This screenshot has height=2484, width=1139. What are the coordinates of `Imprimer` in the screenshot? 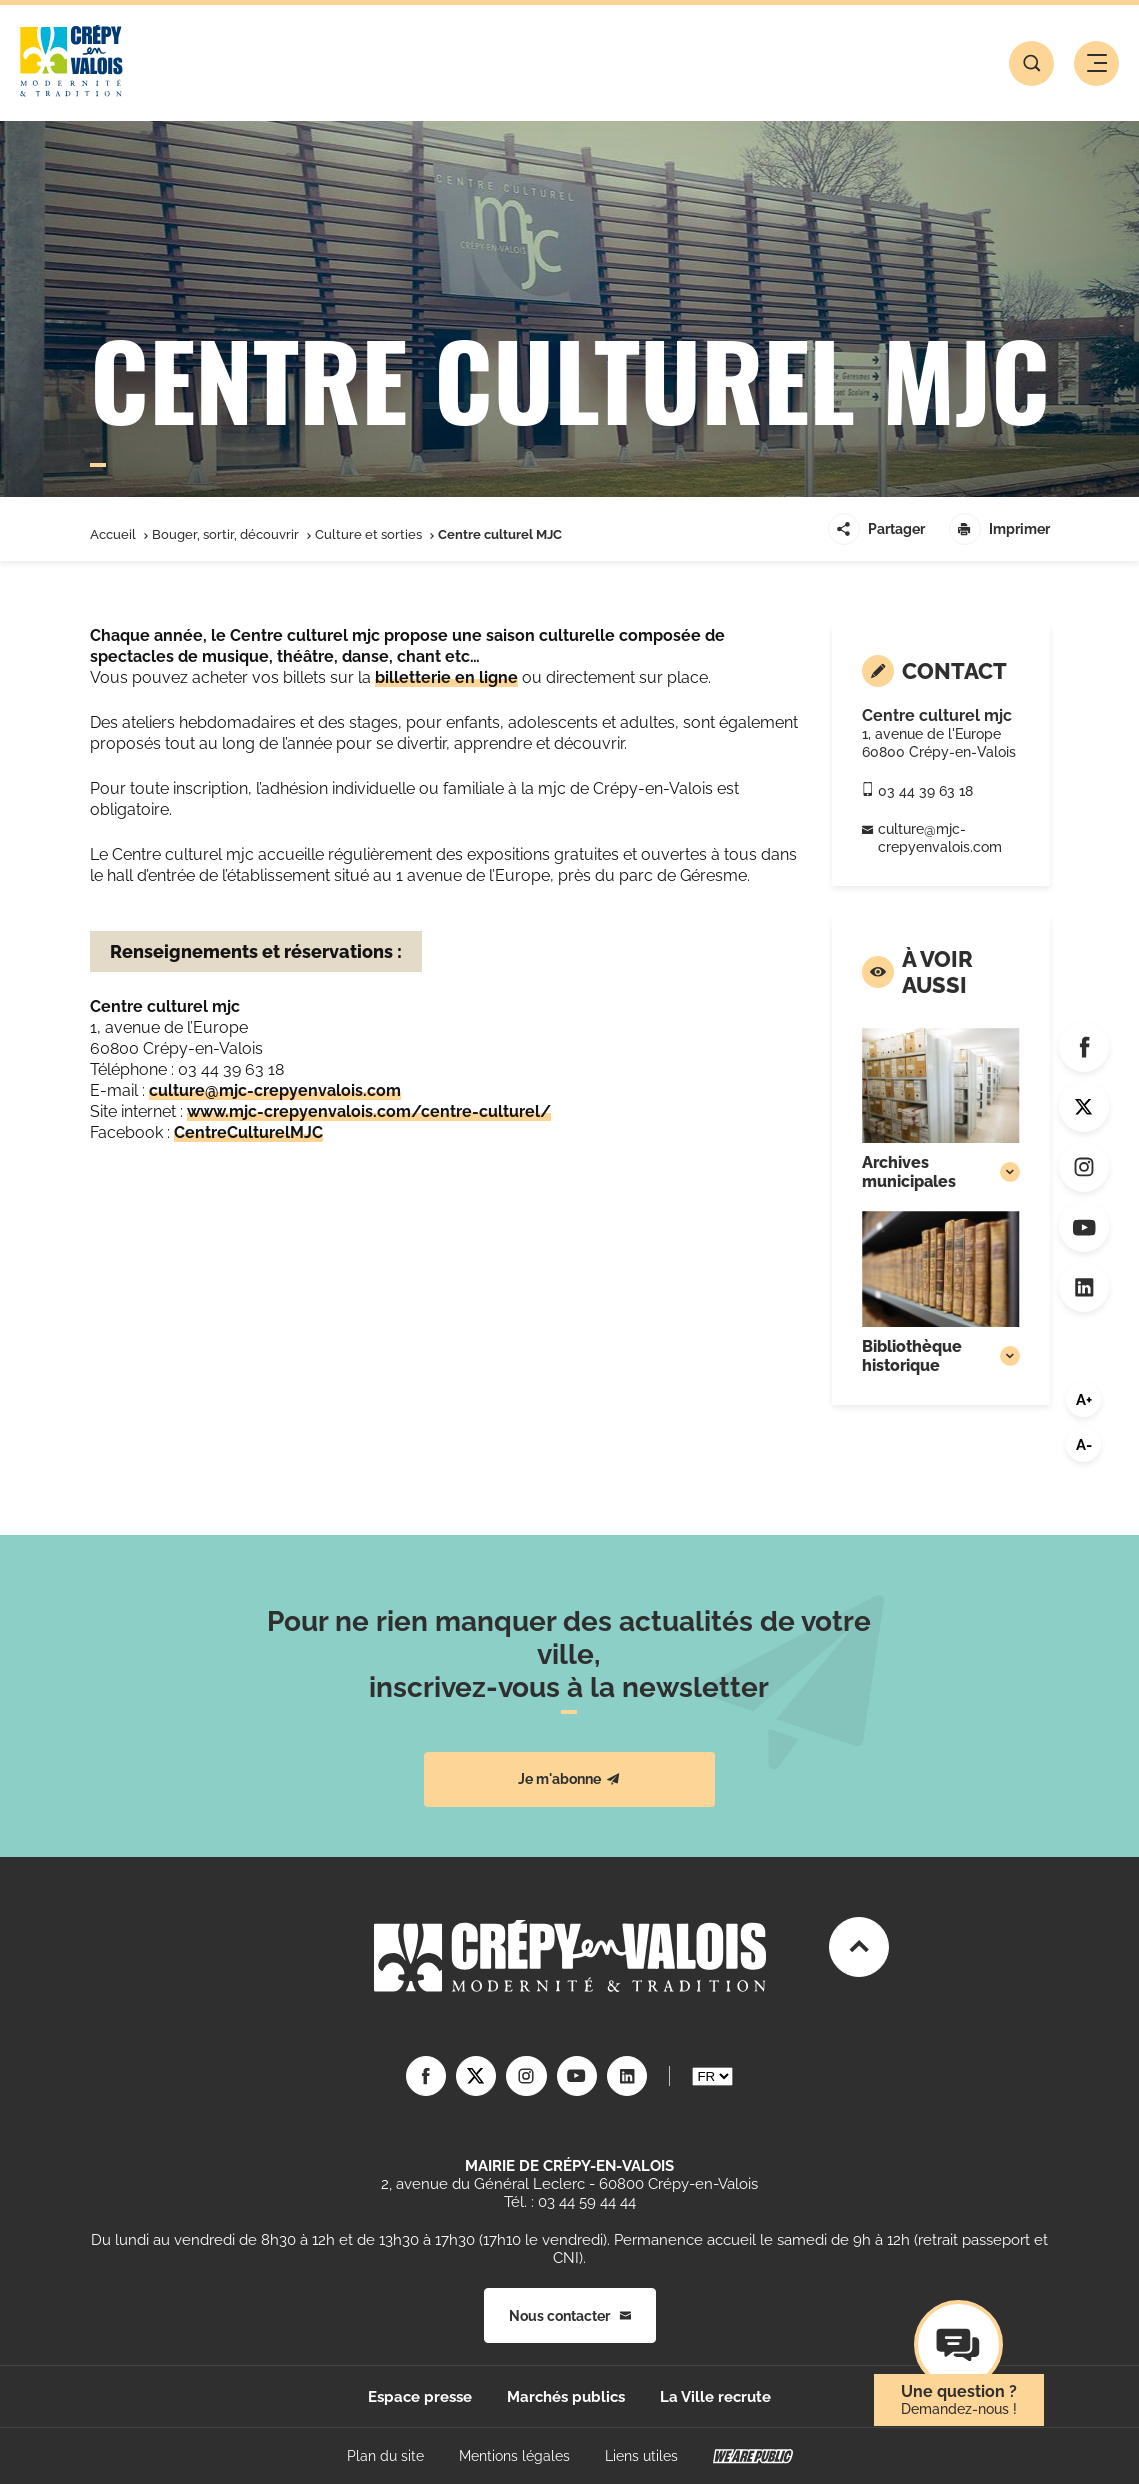 It's located at (999, 529).